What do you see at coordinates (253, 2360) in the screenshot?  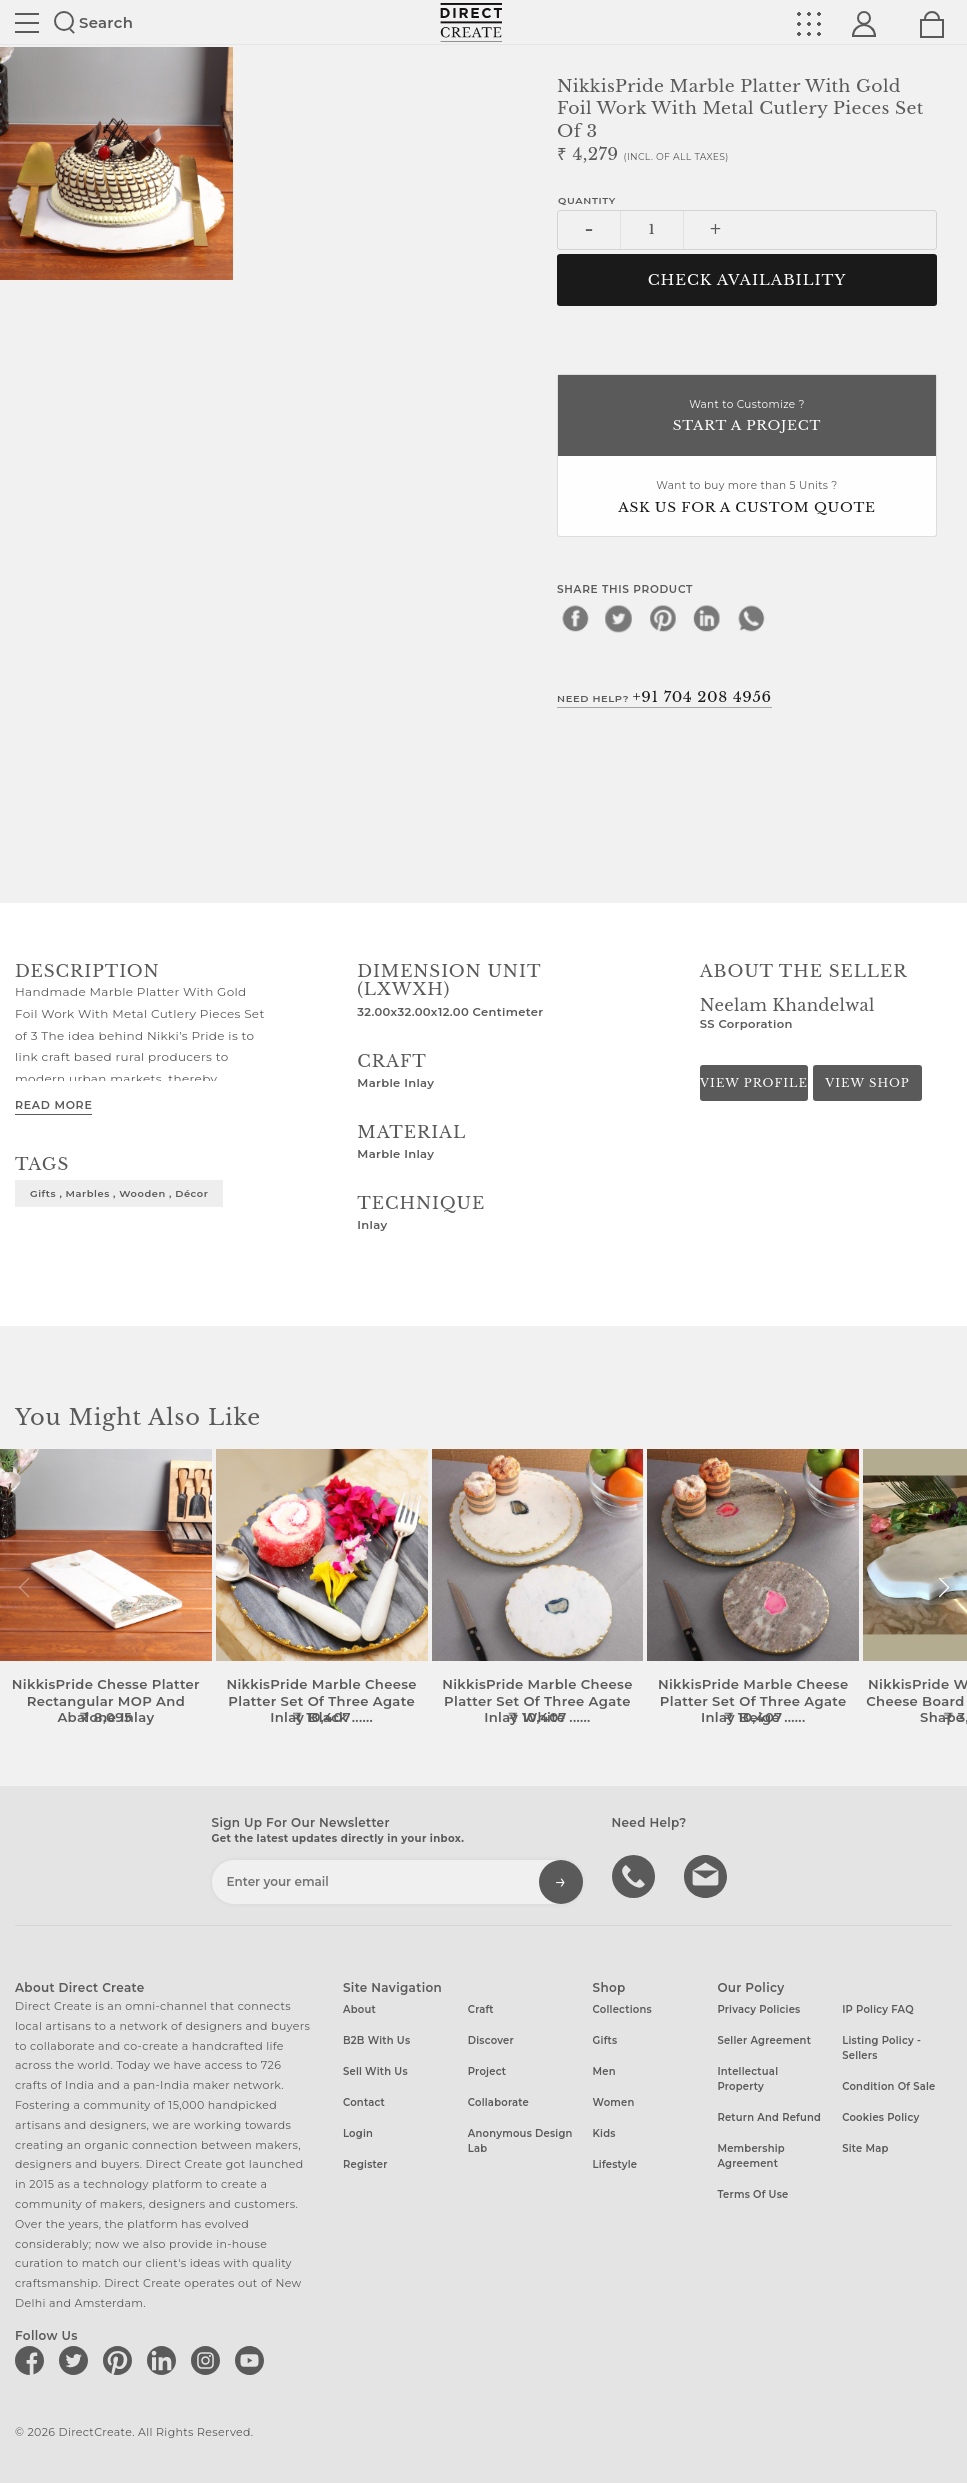 I see `[Direct create on youtube]` at bounding box center [253, 2360].